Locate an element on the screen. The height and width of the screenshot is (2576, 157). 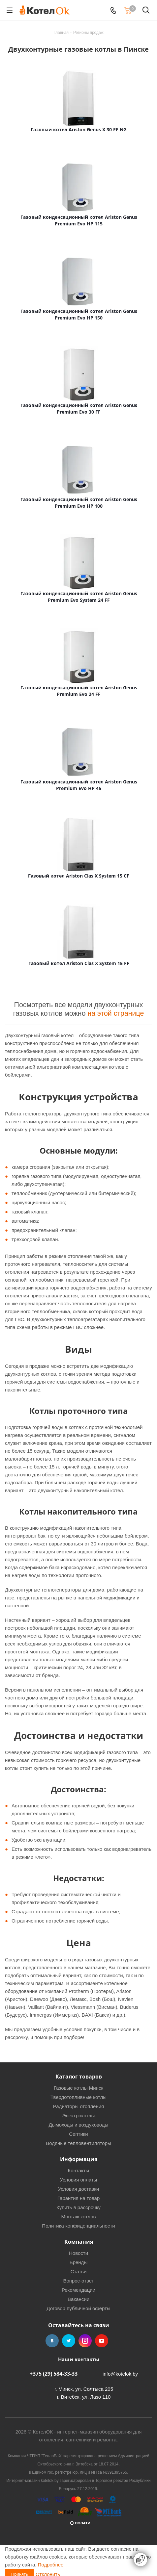
info@kotelok.by is located at coordinates (120, 2374).